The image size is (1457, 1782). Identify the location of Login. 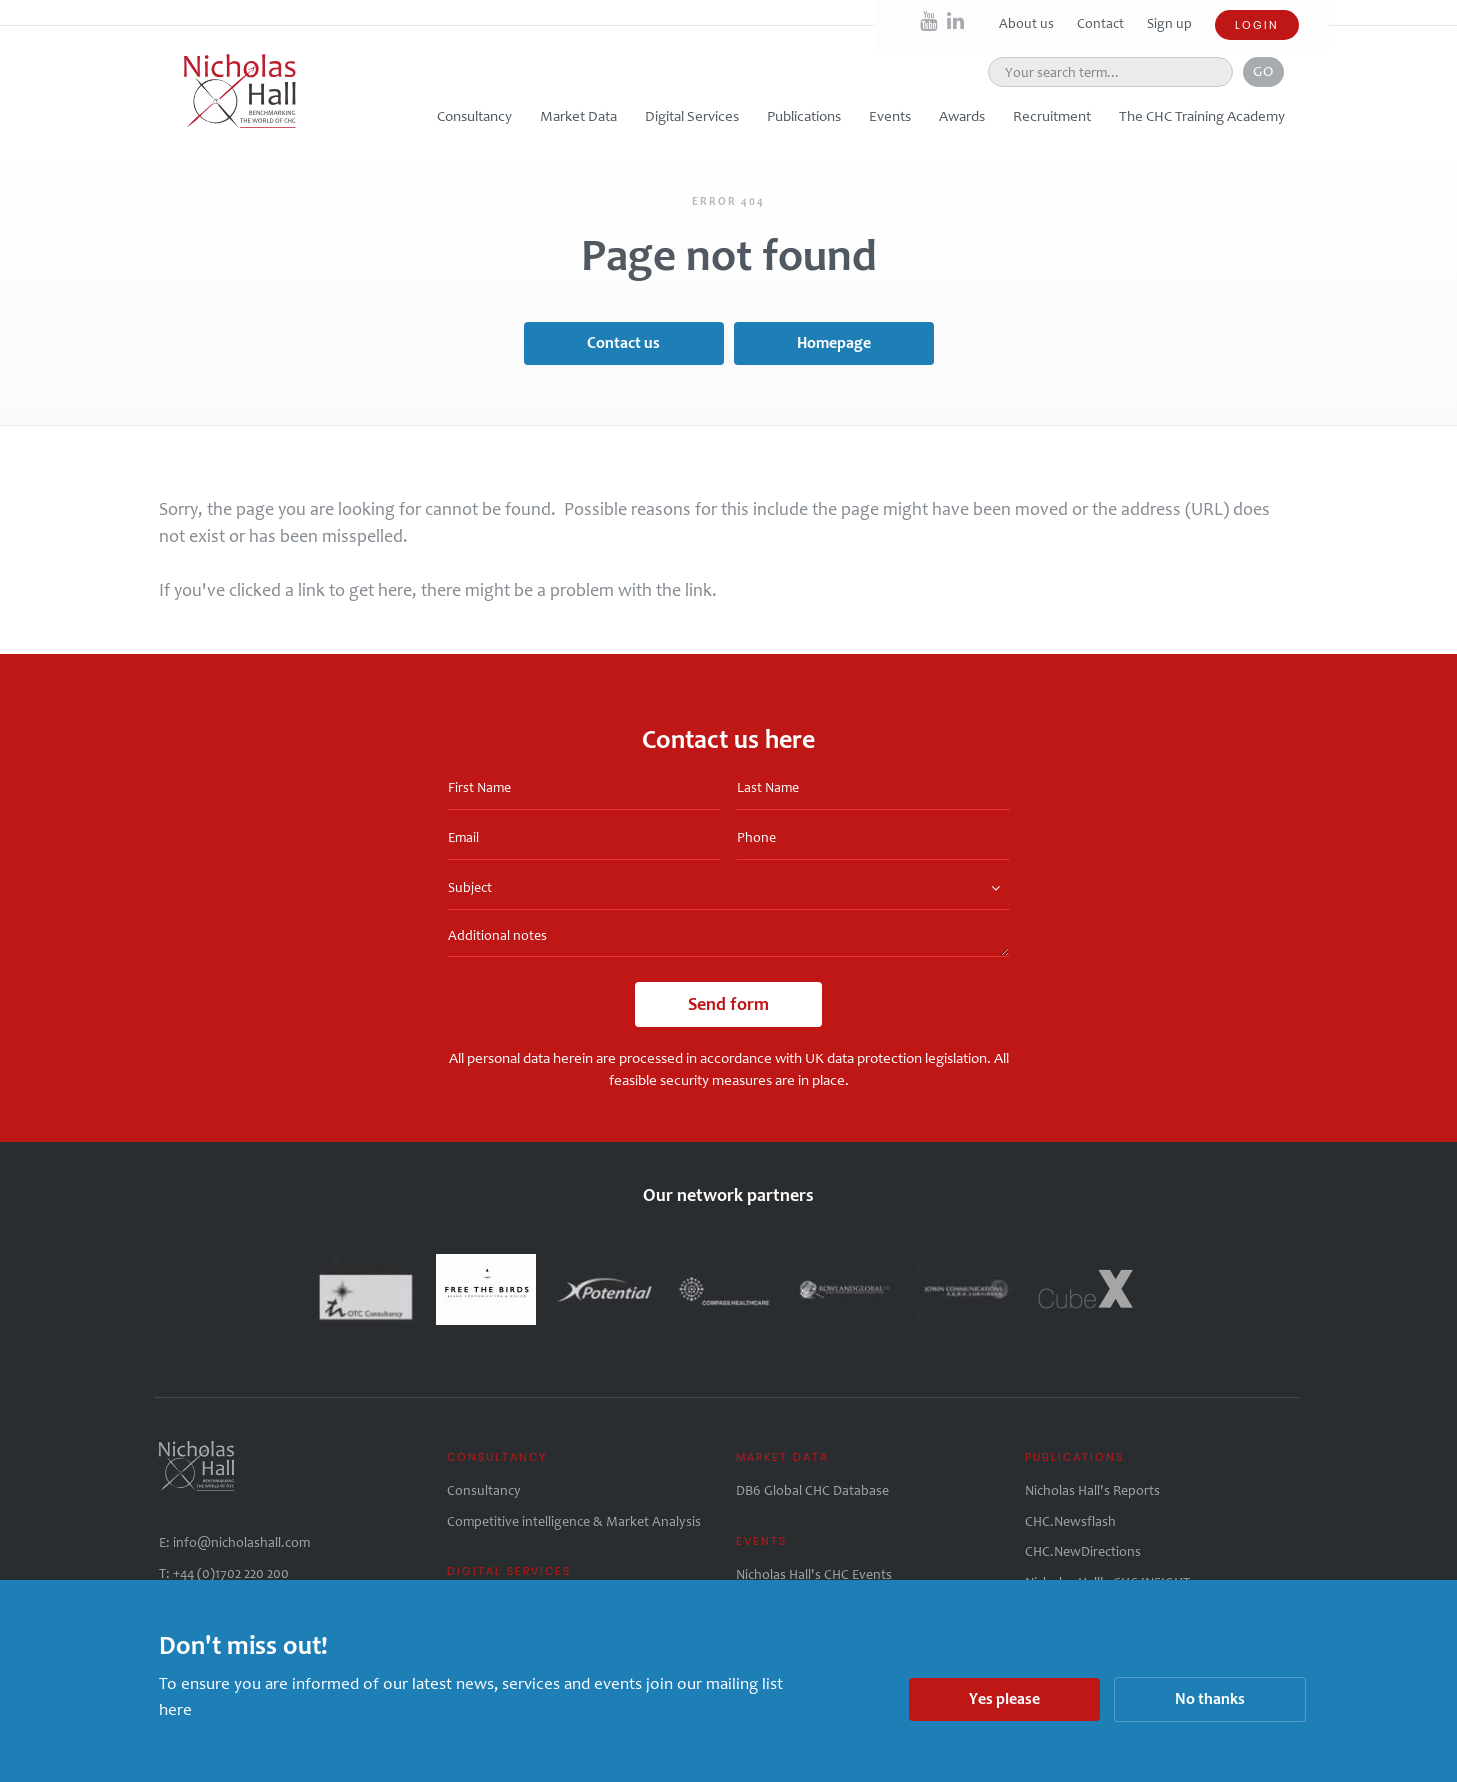
(1257, 25).